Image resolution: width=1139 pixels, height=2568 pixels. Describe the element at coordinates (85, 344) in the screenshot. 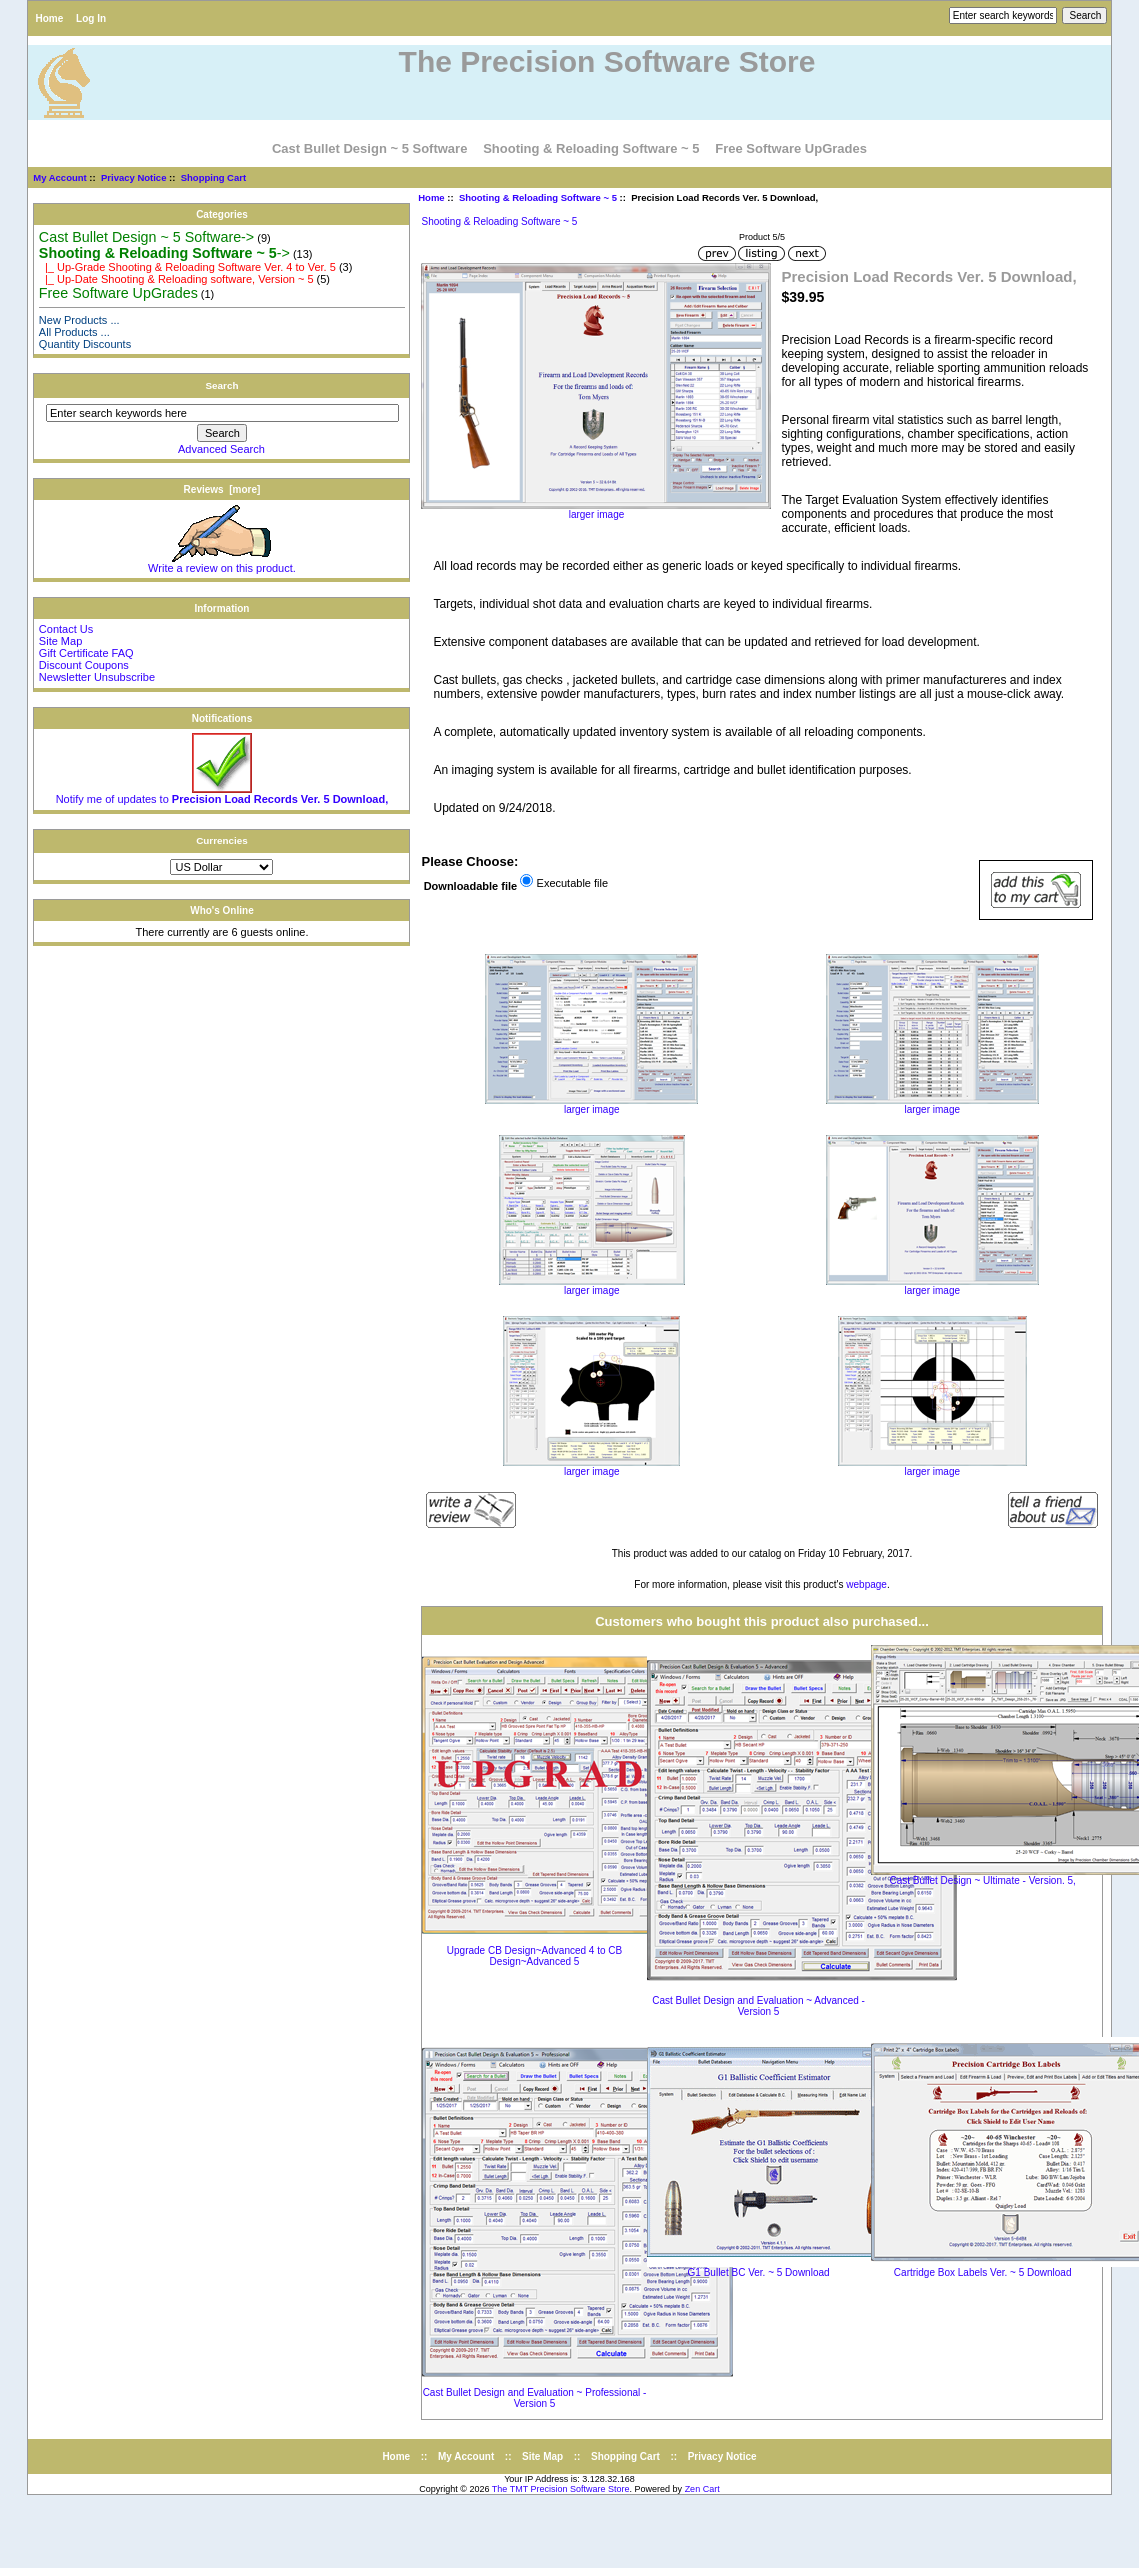

I see `Quantity Discounts` at that location.